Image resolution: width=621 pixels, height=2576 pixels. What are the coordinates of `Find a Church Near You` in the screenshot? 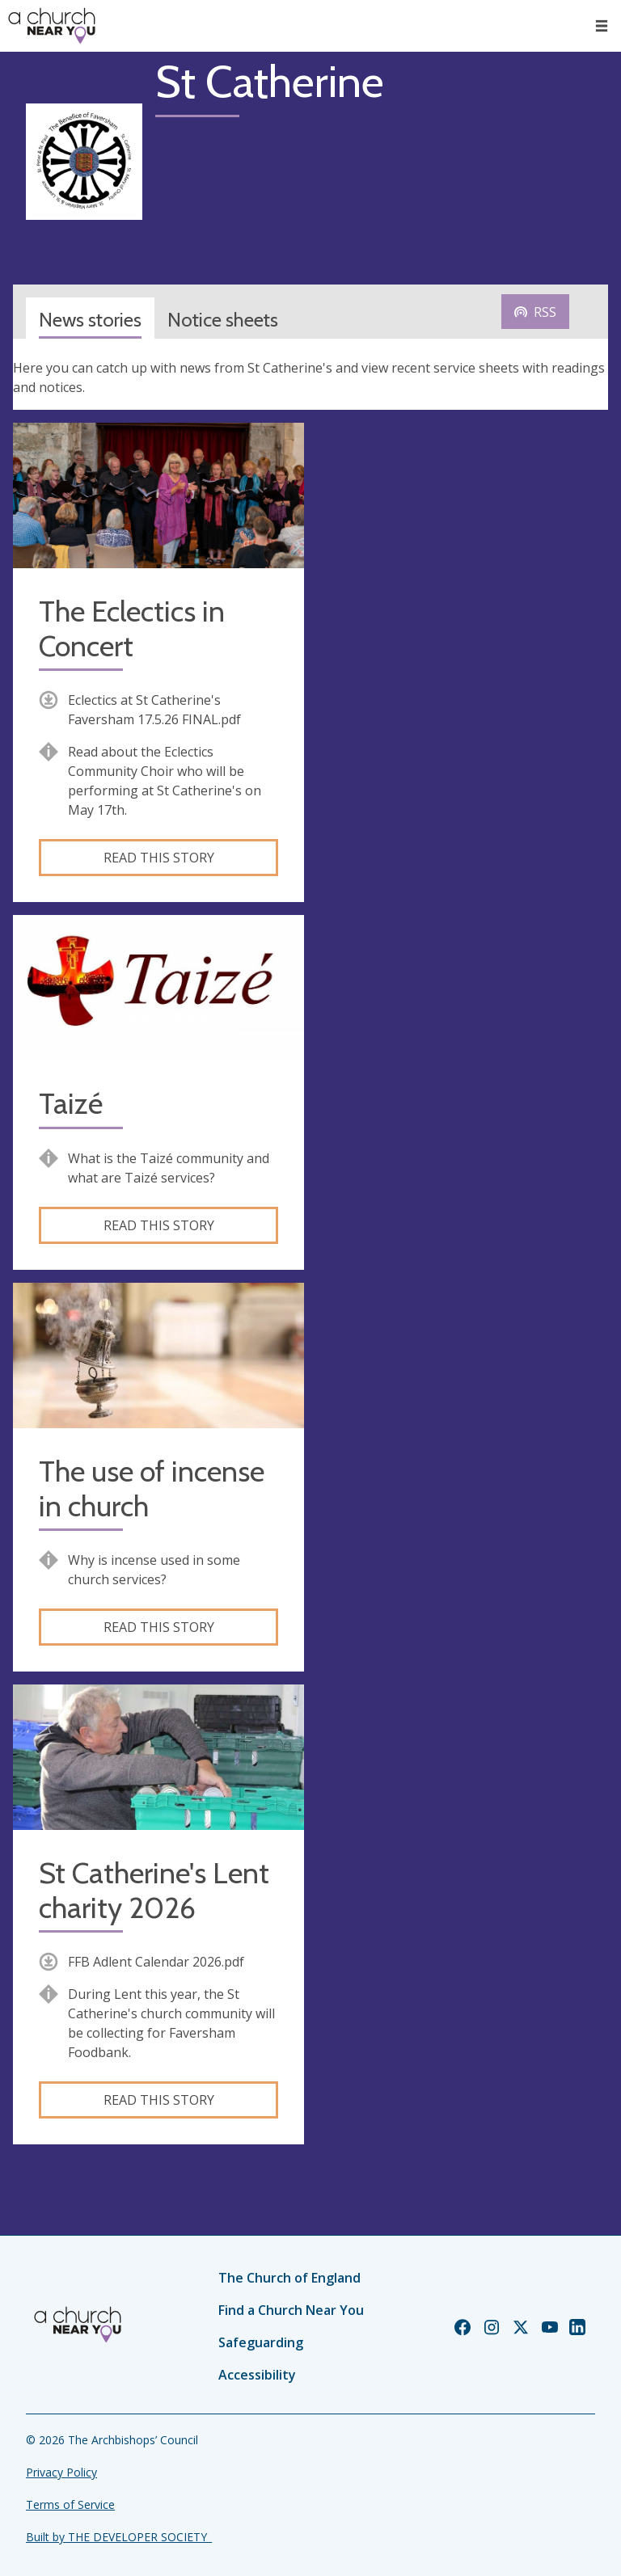 It's located at (291, 2310).